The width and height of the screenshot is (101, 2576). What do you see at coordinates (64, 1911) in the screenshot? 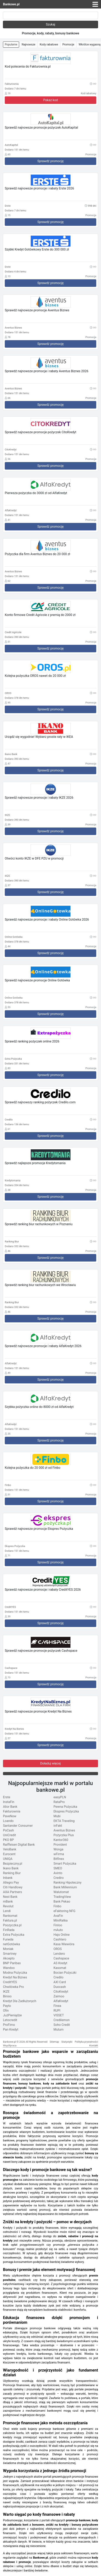
I see `eFaktoring NFG` at bounding box center [64, 1911].